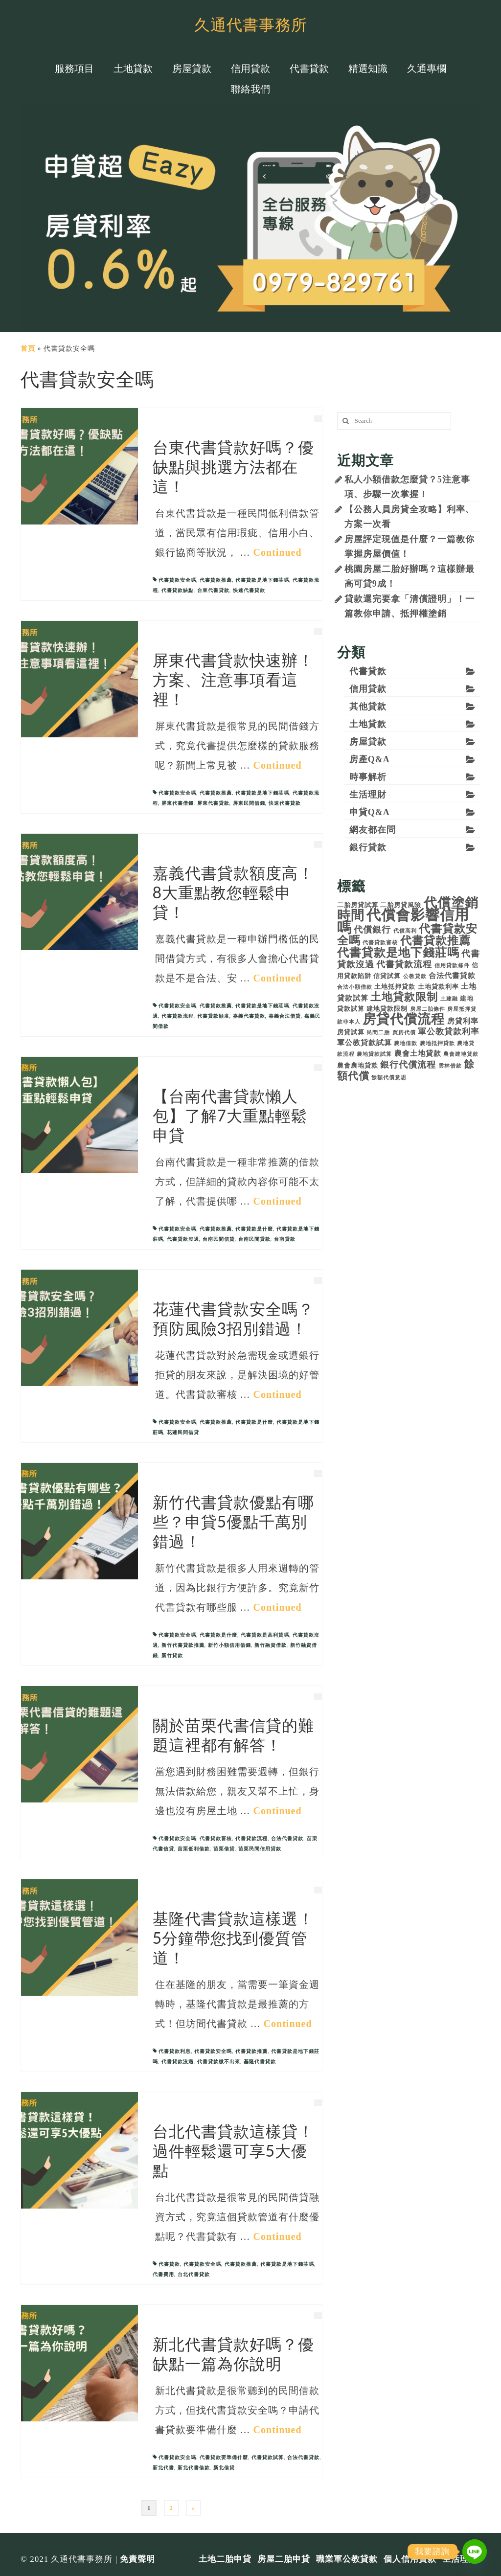 The height and width of the screenshot is (2576, 501). I want to click on 建地貸款限制 [建地貸款限制 (4 個項目)], so click(387, 1008).